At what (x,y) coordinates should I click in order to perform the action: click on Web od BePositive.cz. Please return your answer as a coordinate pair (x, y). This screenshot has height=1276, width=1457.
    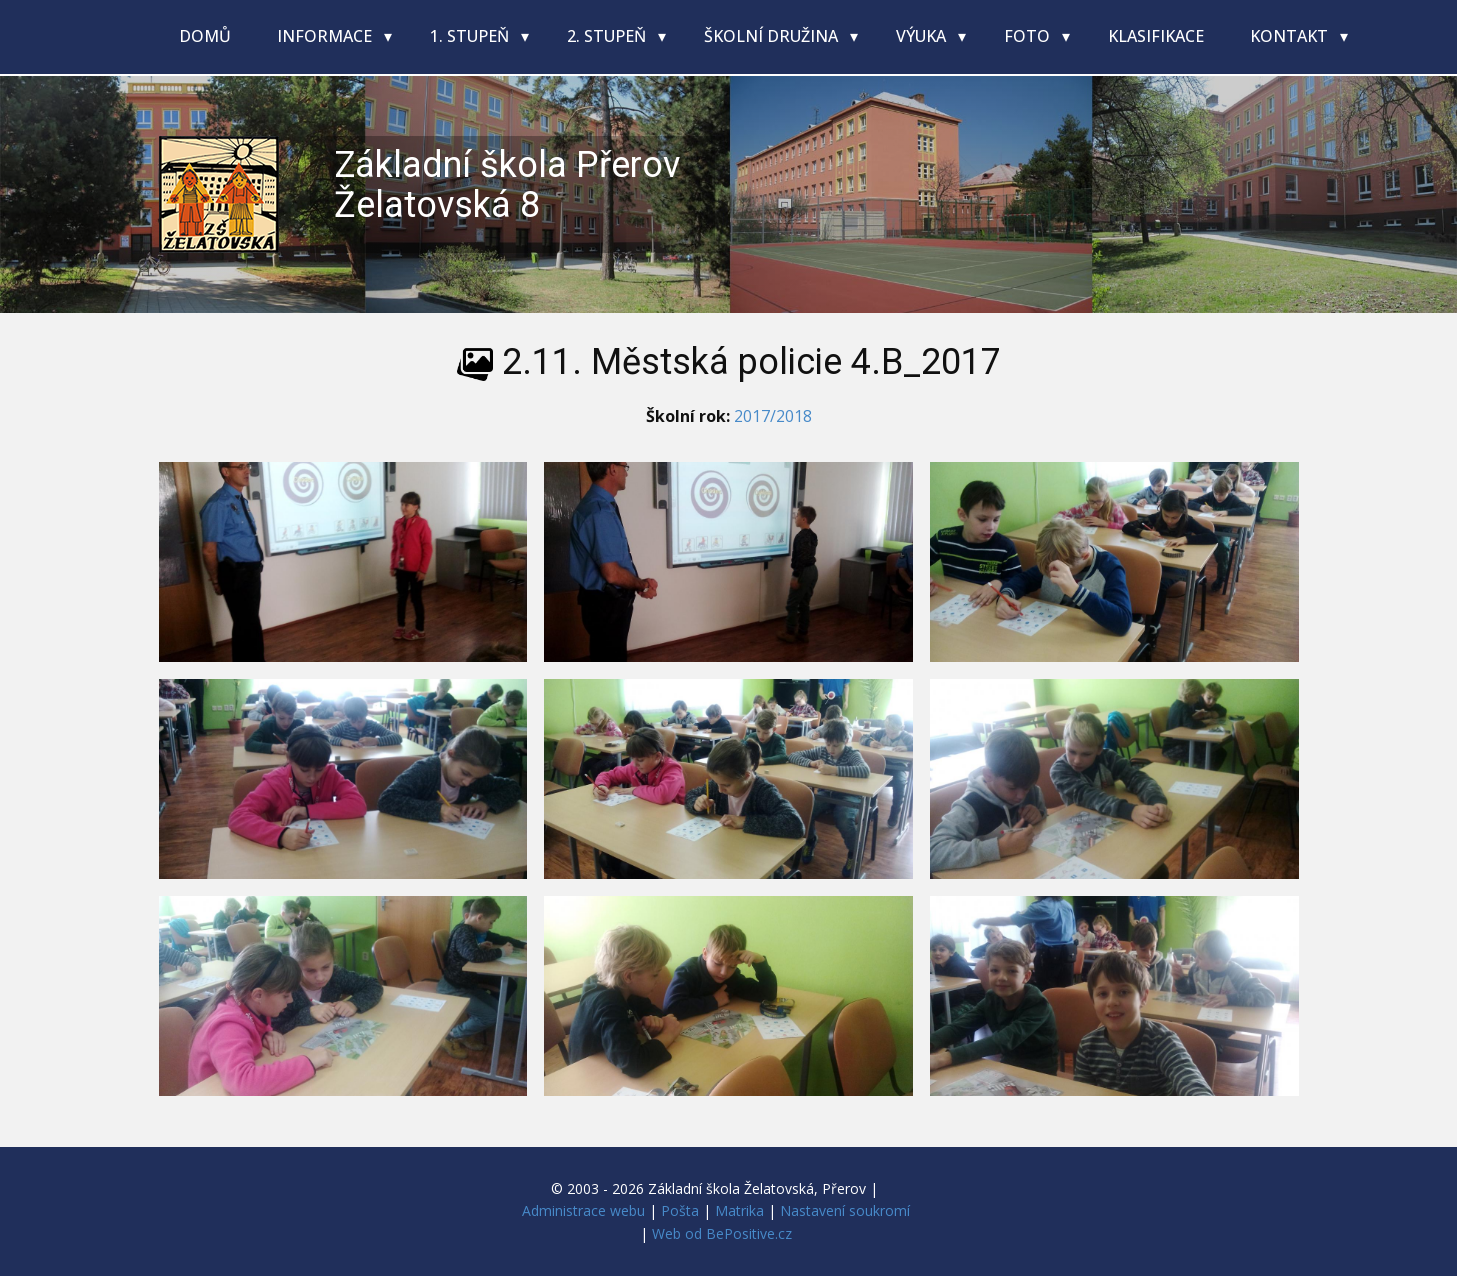
    Looking at the image, I should click on (722, 1233).